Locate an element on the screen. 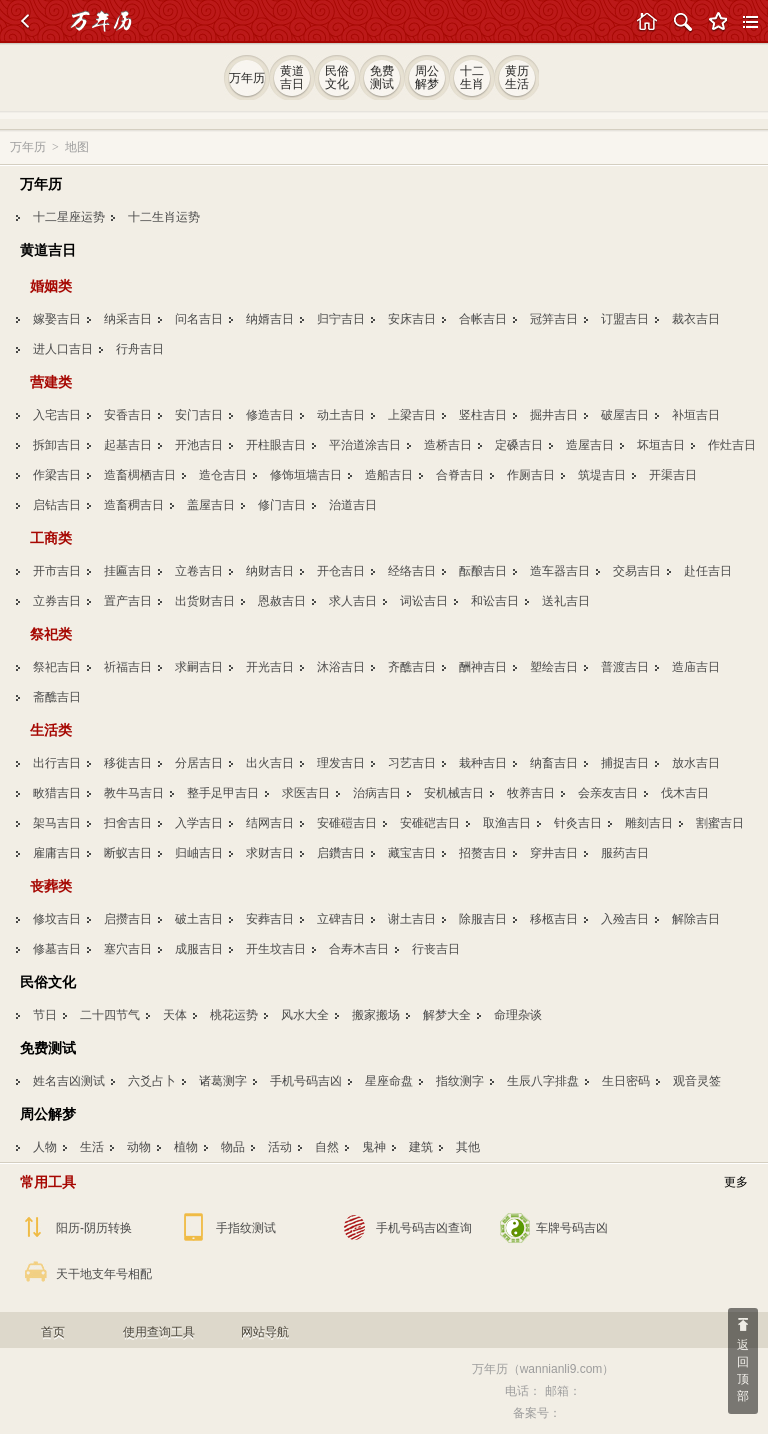 This screenshot has height=1434, width=768. 移徙吉日 is located at coordinates (128, 763).